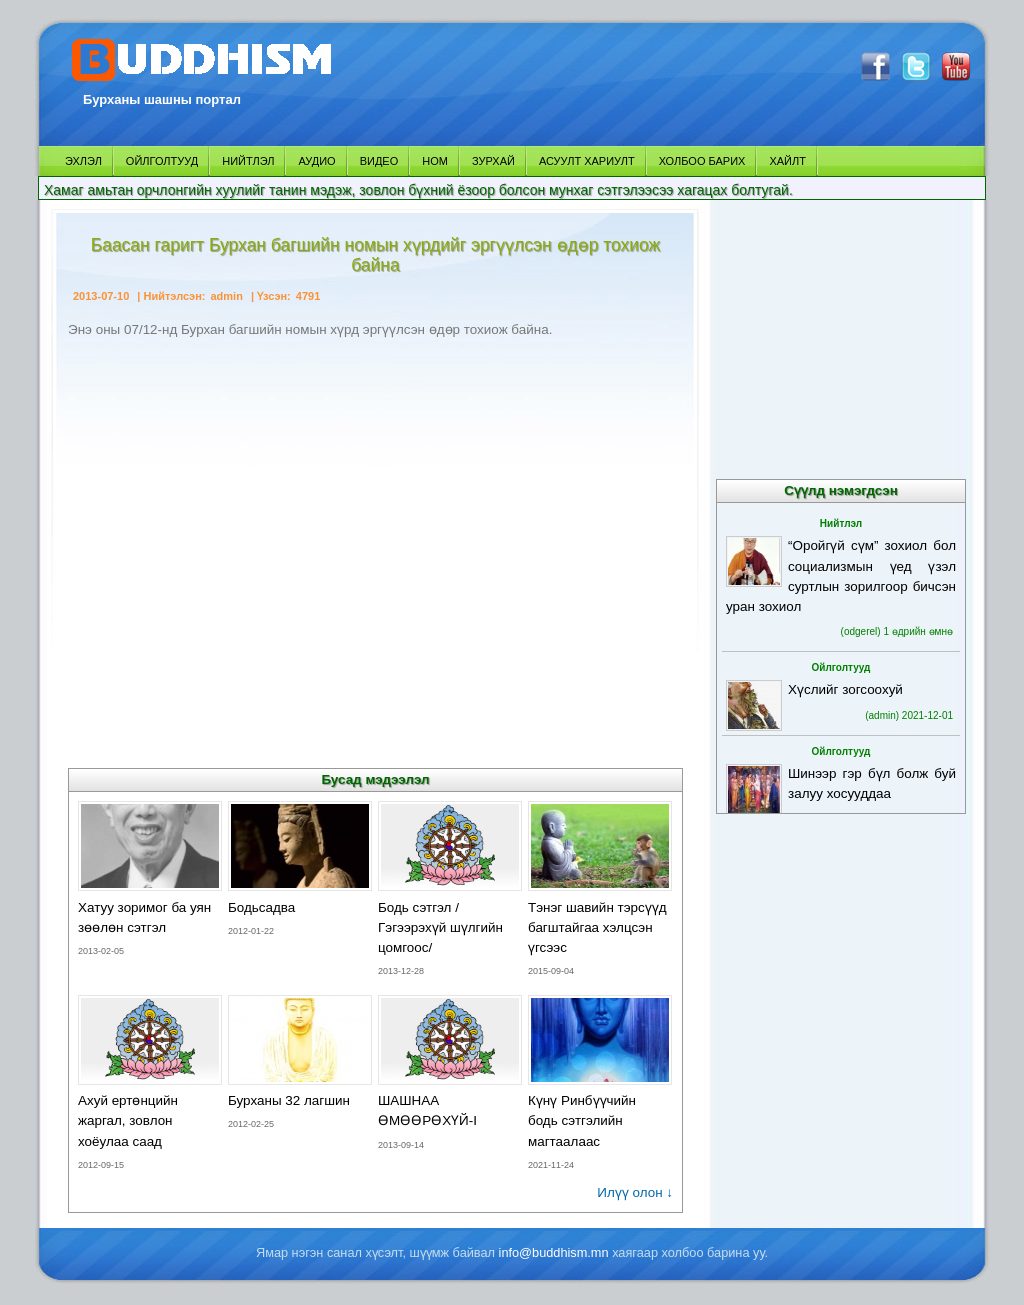 This screenshot has width=1024, height=1305. I want to click on АСУУЛТ ХАРИУЛТ, so click(587, 161).